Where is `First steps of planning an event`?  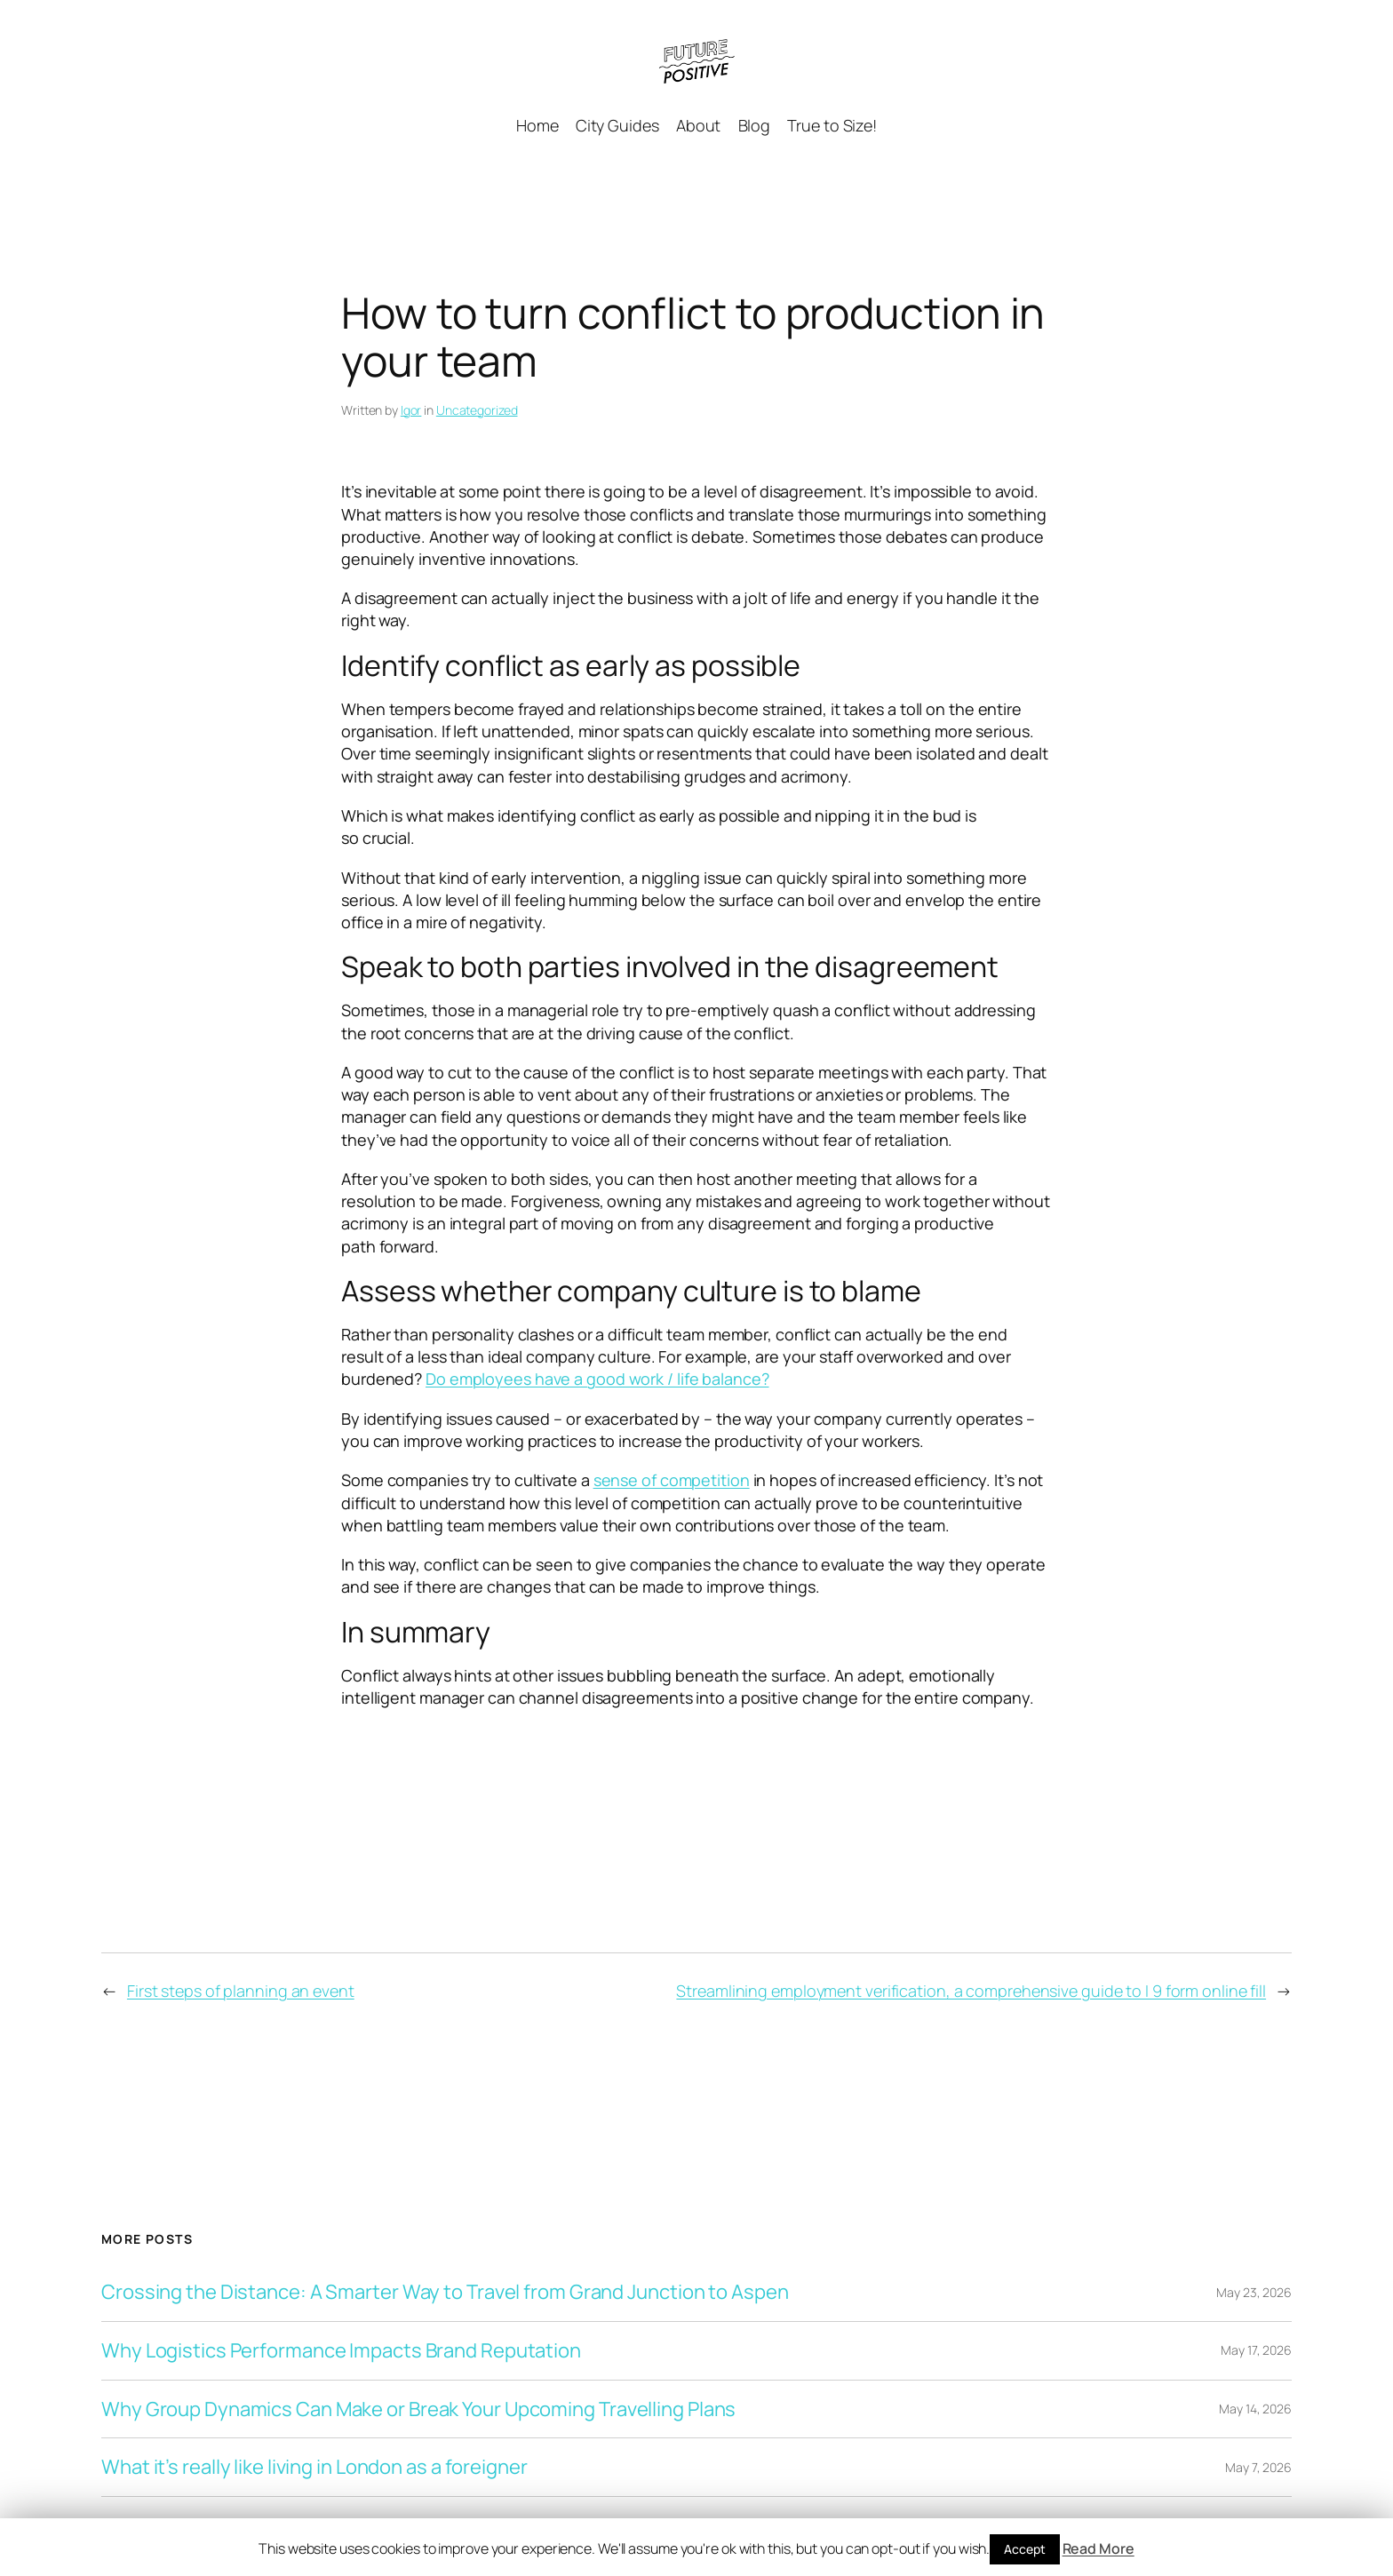 First steps of planning an event is located at coordinates (240, 1990).